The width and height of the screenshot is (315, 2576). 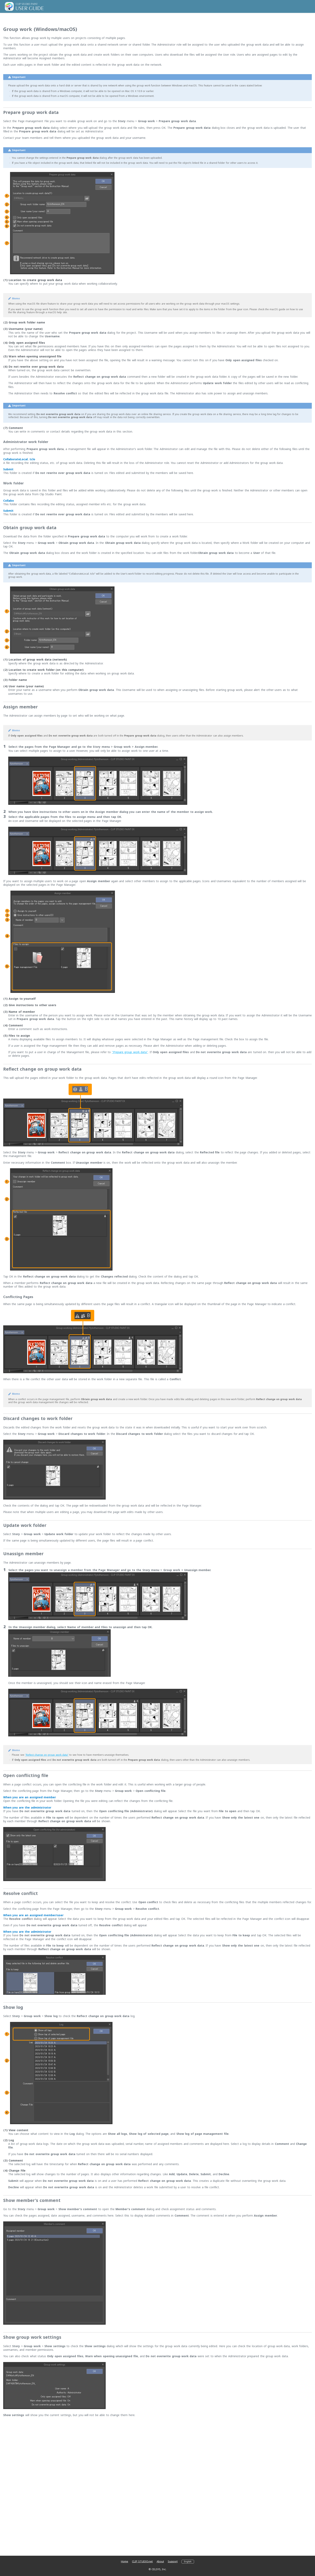 I want to click on [treeitem], so click(x=32, y=222).